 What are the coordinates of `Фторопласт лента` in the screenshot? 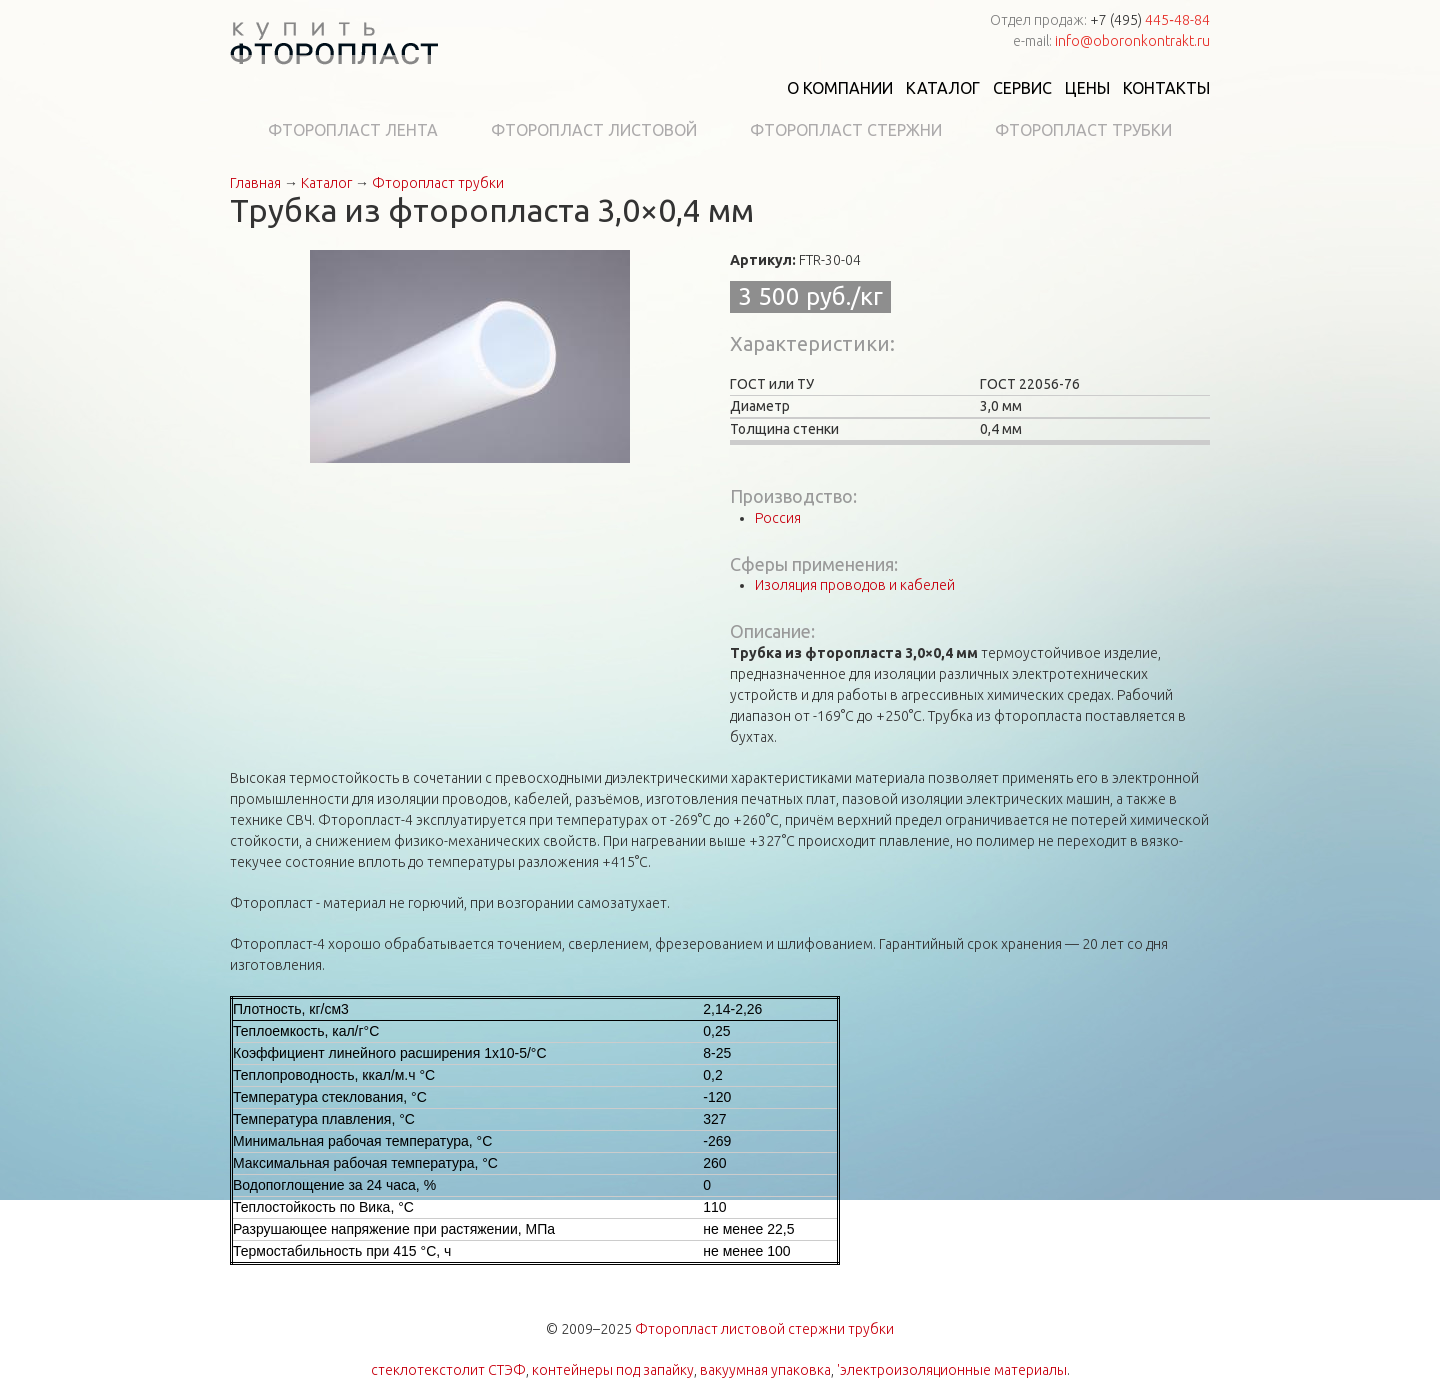 It's located at (353, 130).